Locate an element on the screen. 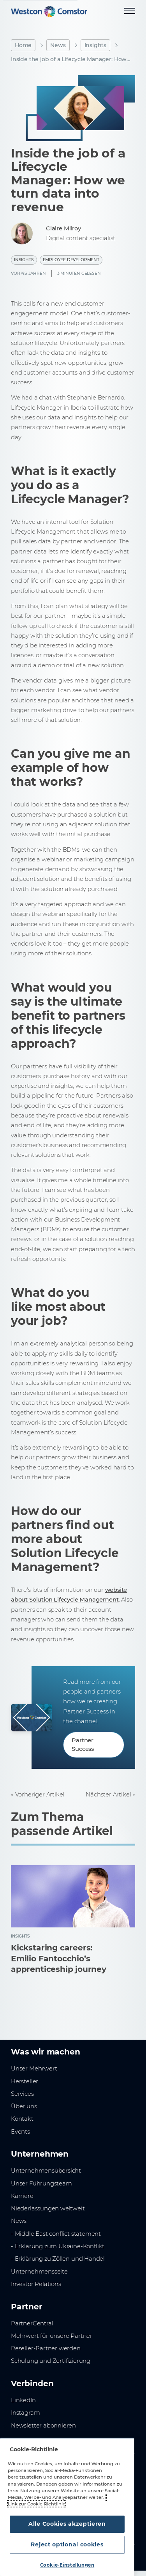  Vorheriger Artikel is located at coordinates (40, 1794).